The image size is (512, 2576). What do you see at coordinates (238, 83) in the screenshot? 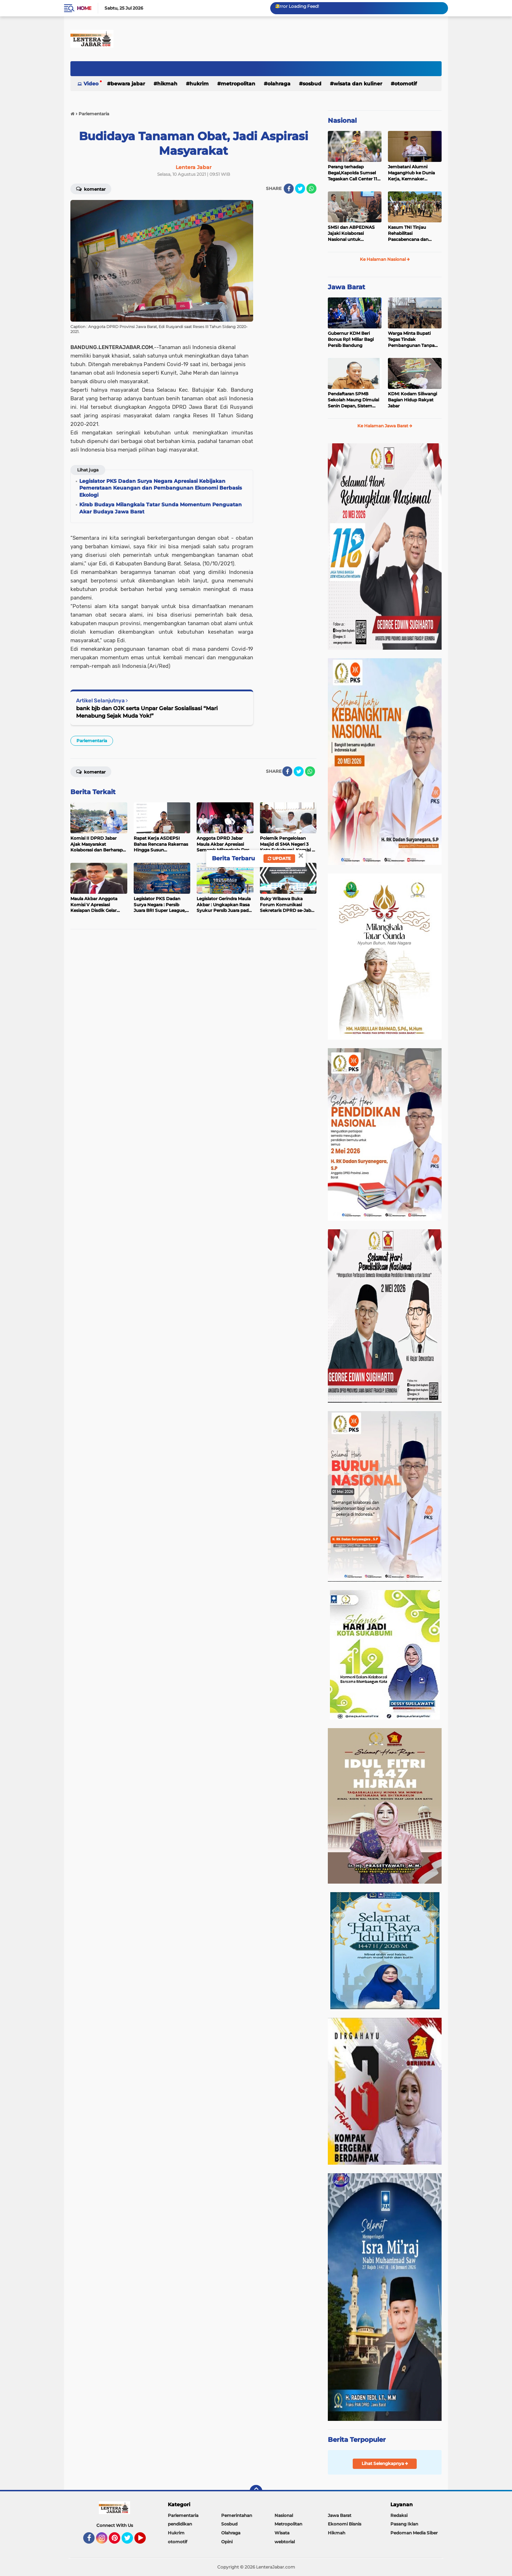
I see `Metropolitan` at bounding box center [238, 83].